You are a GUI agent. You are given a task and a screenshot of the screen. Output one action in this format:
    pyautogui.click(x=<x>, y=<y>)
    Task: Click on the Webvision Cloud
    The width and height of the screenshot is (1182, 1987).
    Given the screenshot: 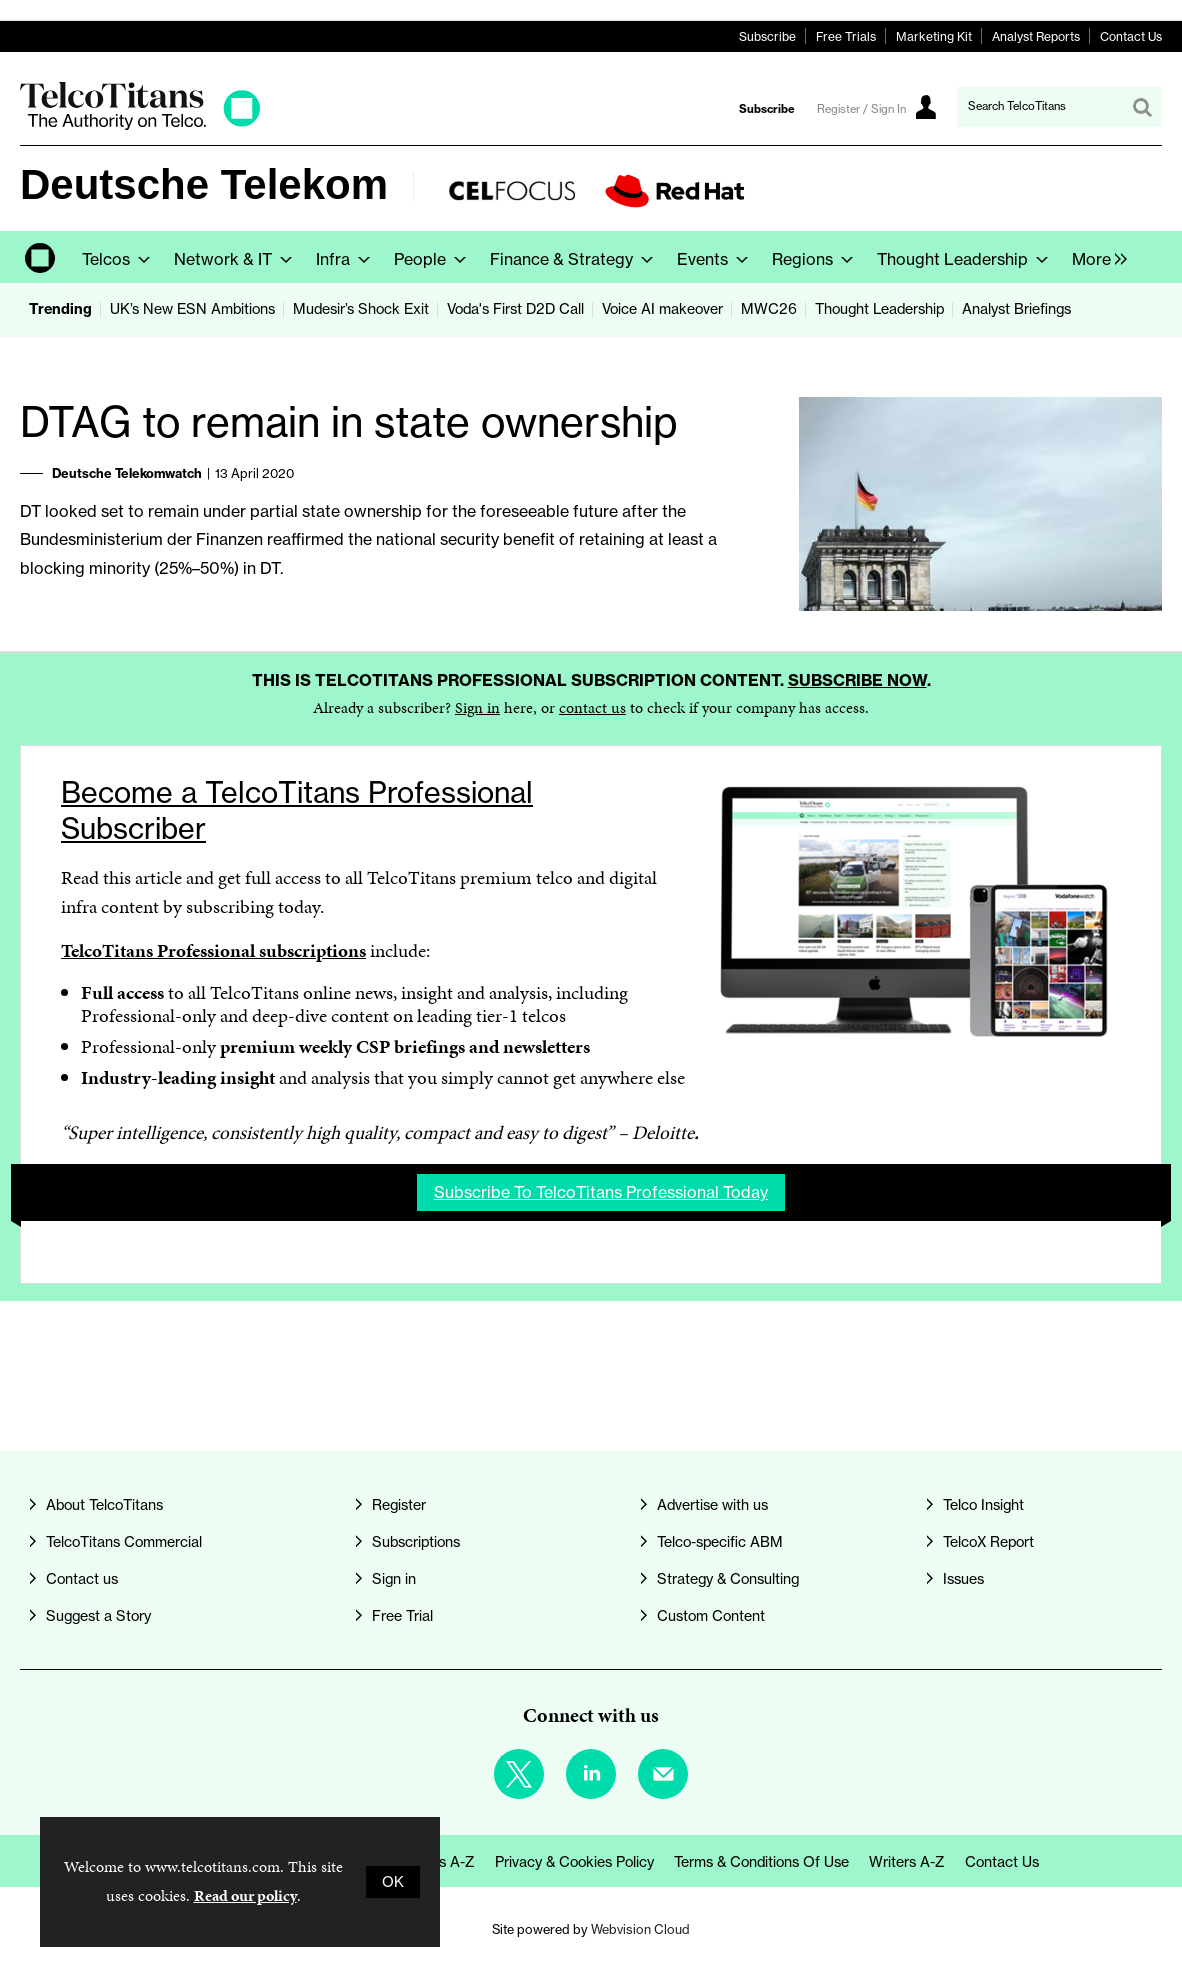 What is the action you would take?
    pyautogui.click(x=640, y=1929)
    